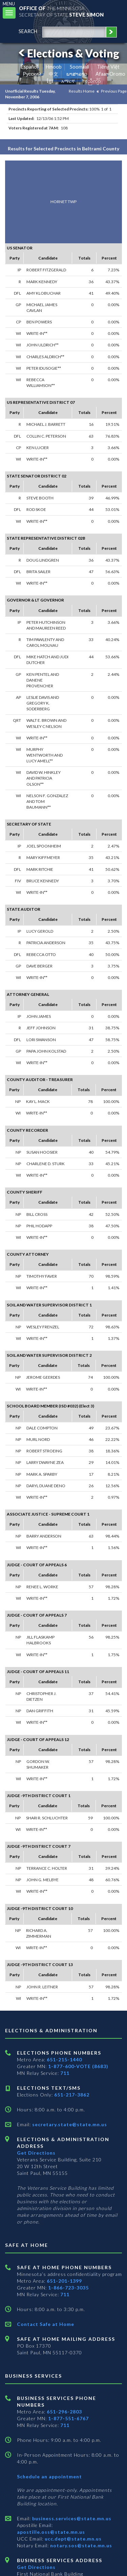  I want to click on notary.sos@state.mn.us, so click(80, 2545).